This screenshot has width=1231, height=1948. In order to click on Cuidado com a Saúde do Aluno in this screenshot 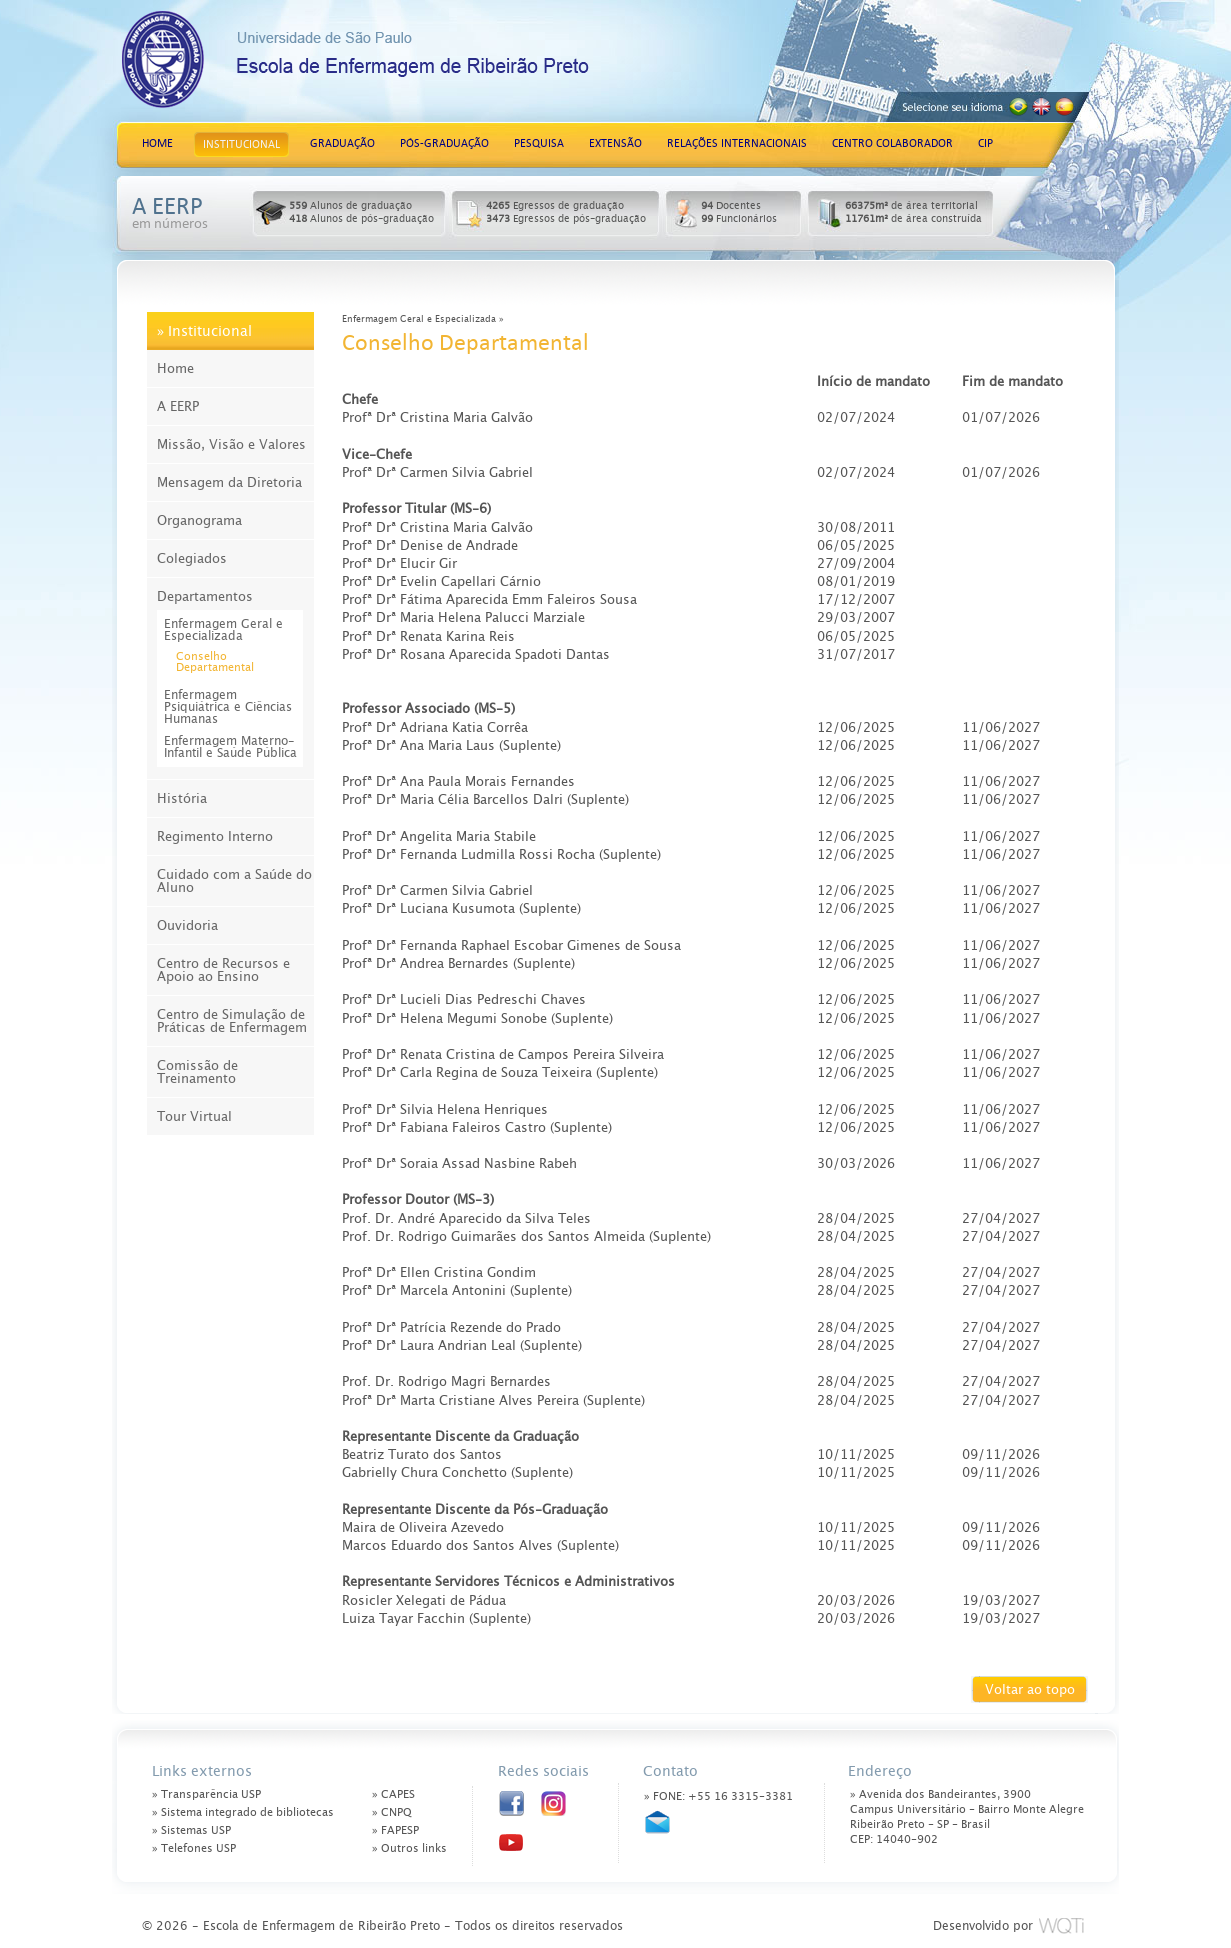, I will do `click(234, 881)`.